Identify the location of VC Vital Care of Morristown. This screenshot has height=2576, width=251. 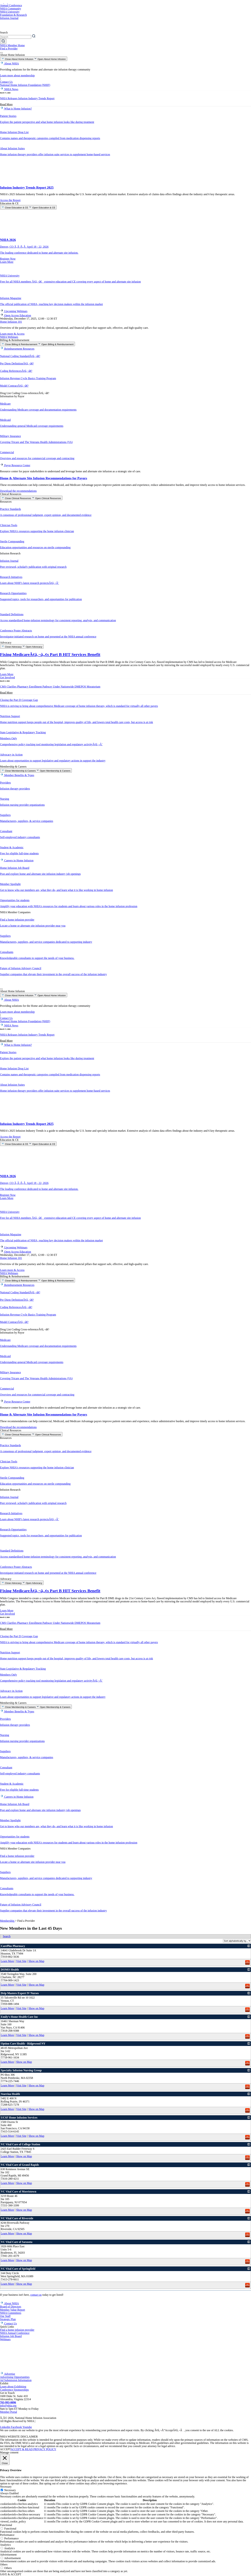
(18, 2191).